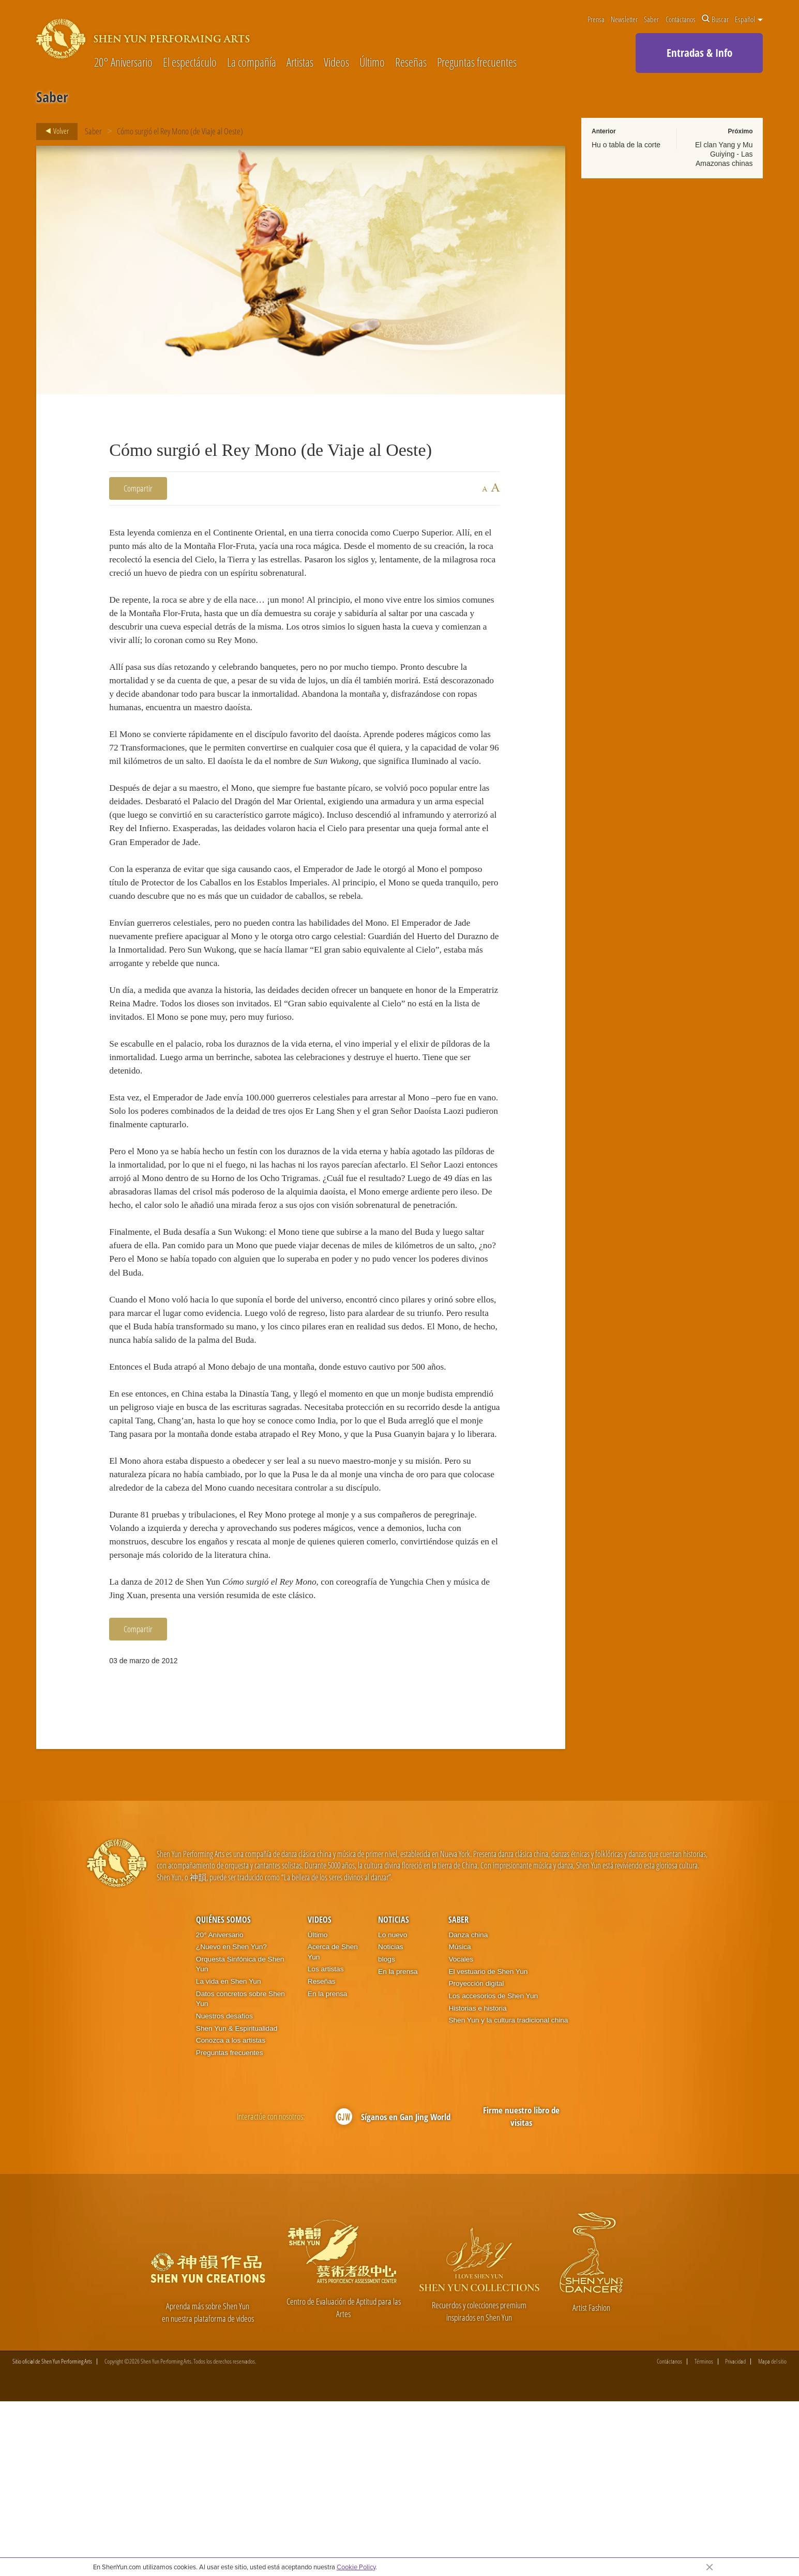 The height and width of the screenshot is (2576, 799). Describe the element at coordinates (459, 2121) in the screenshot. I see `Música` at that location.